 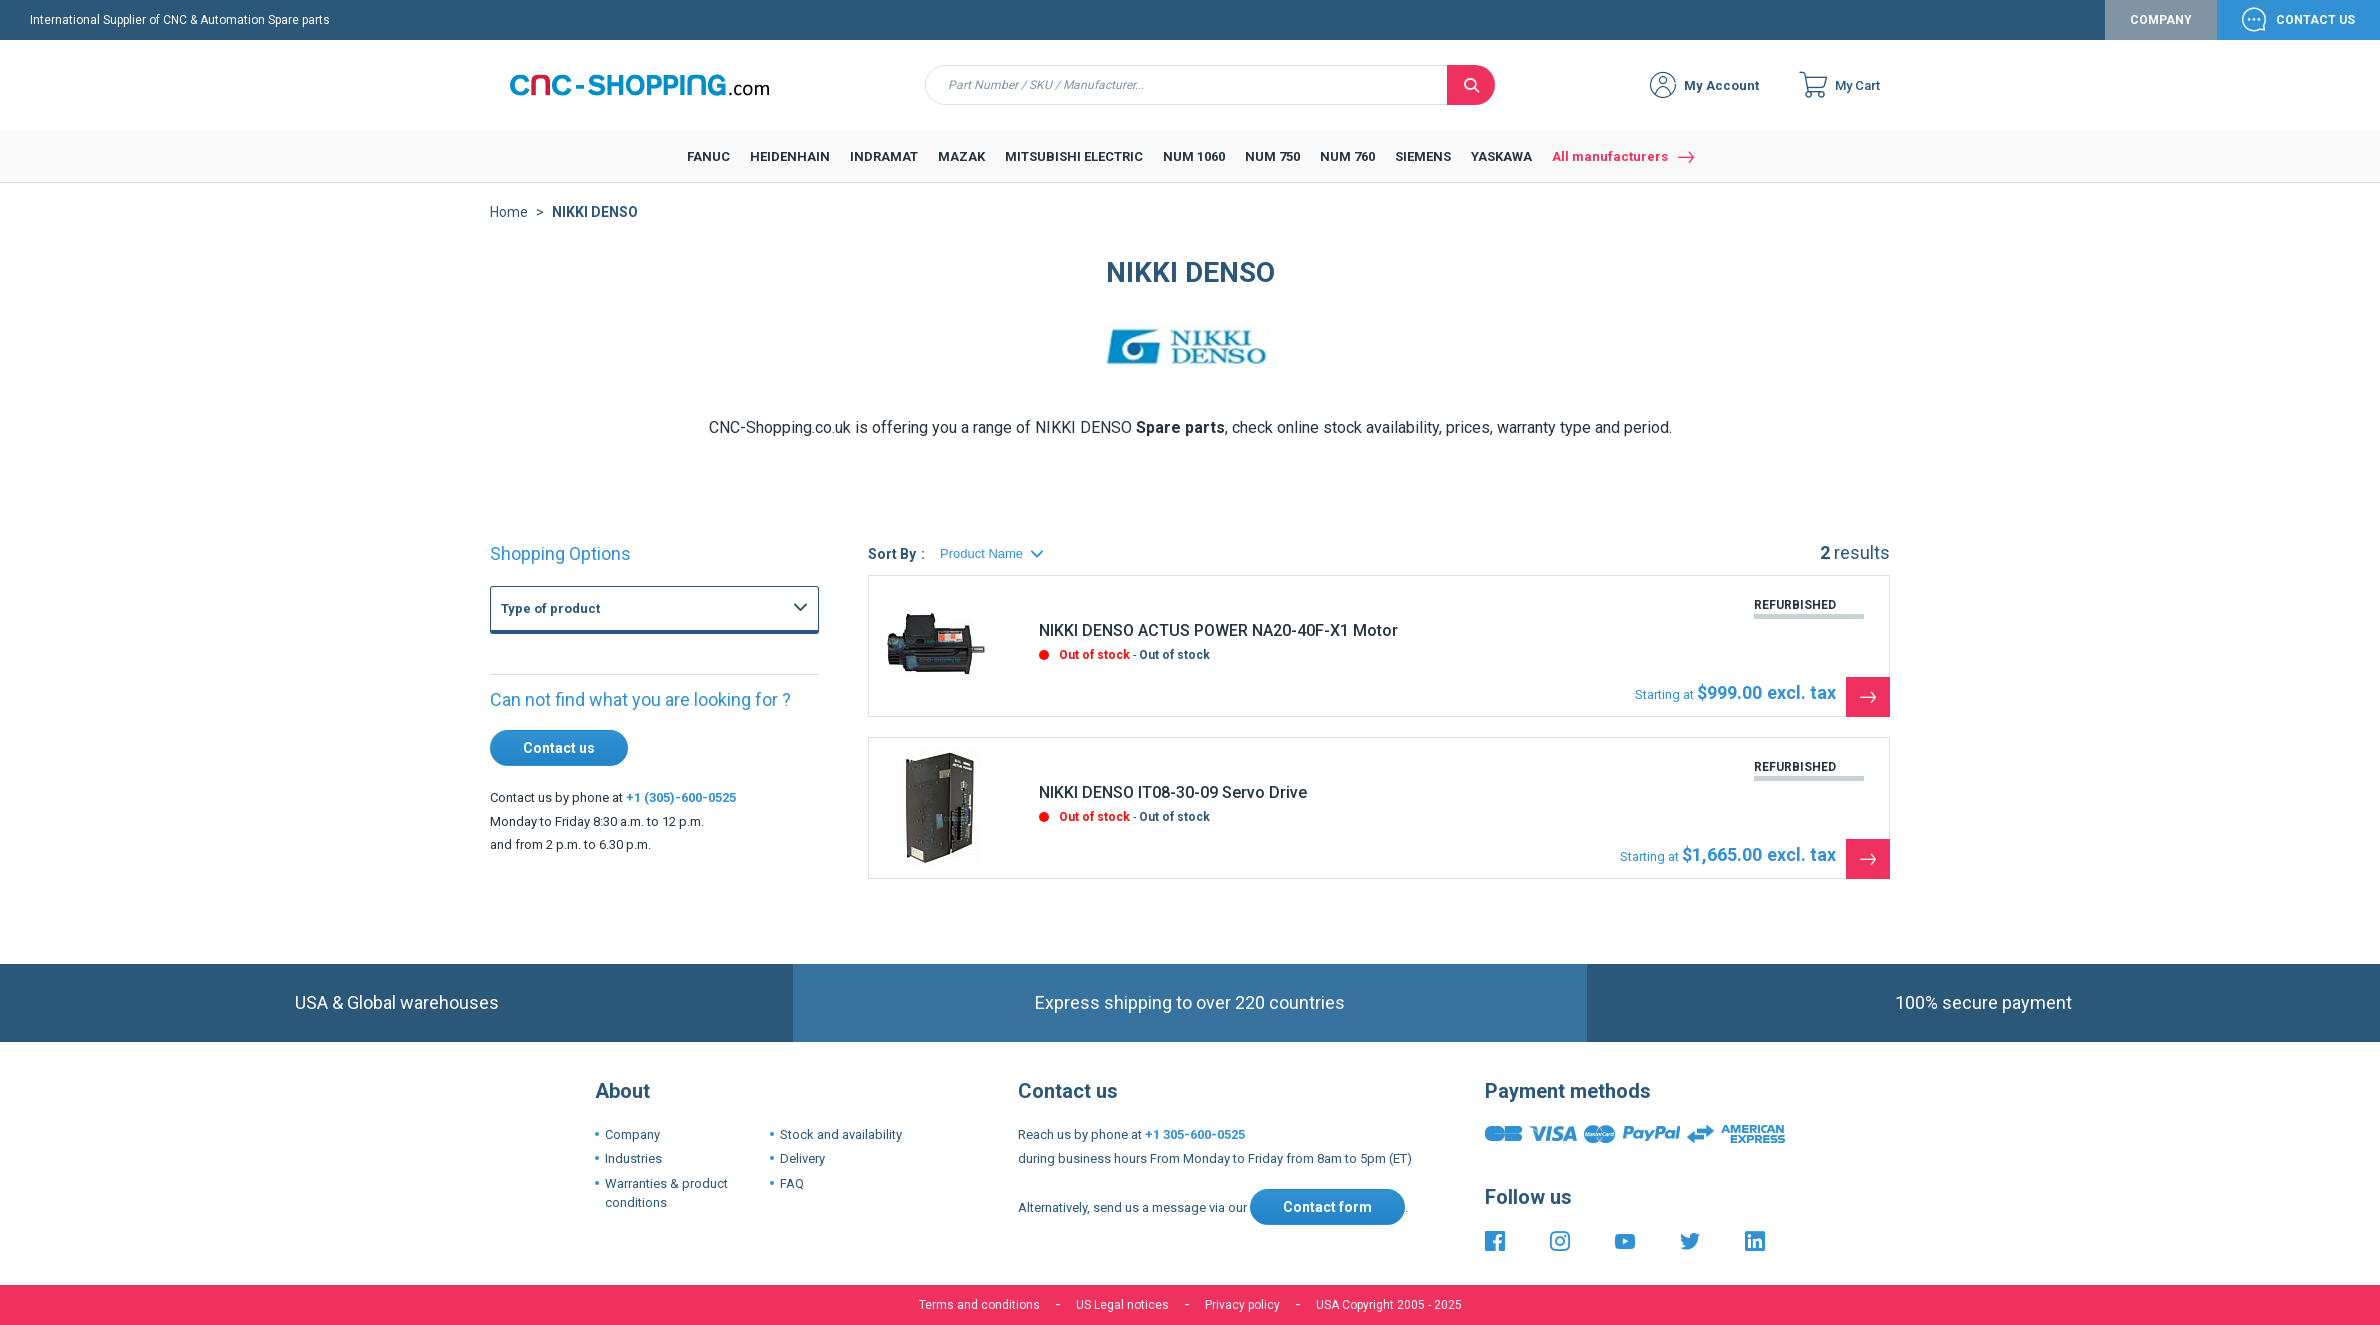 I want to click on Terms and conditions, so click(x=979, y=1305).